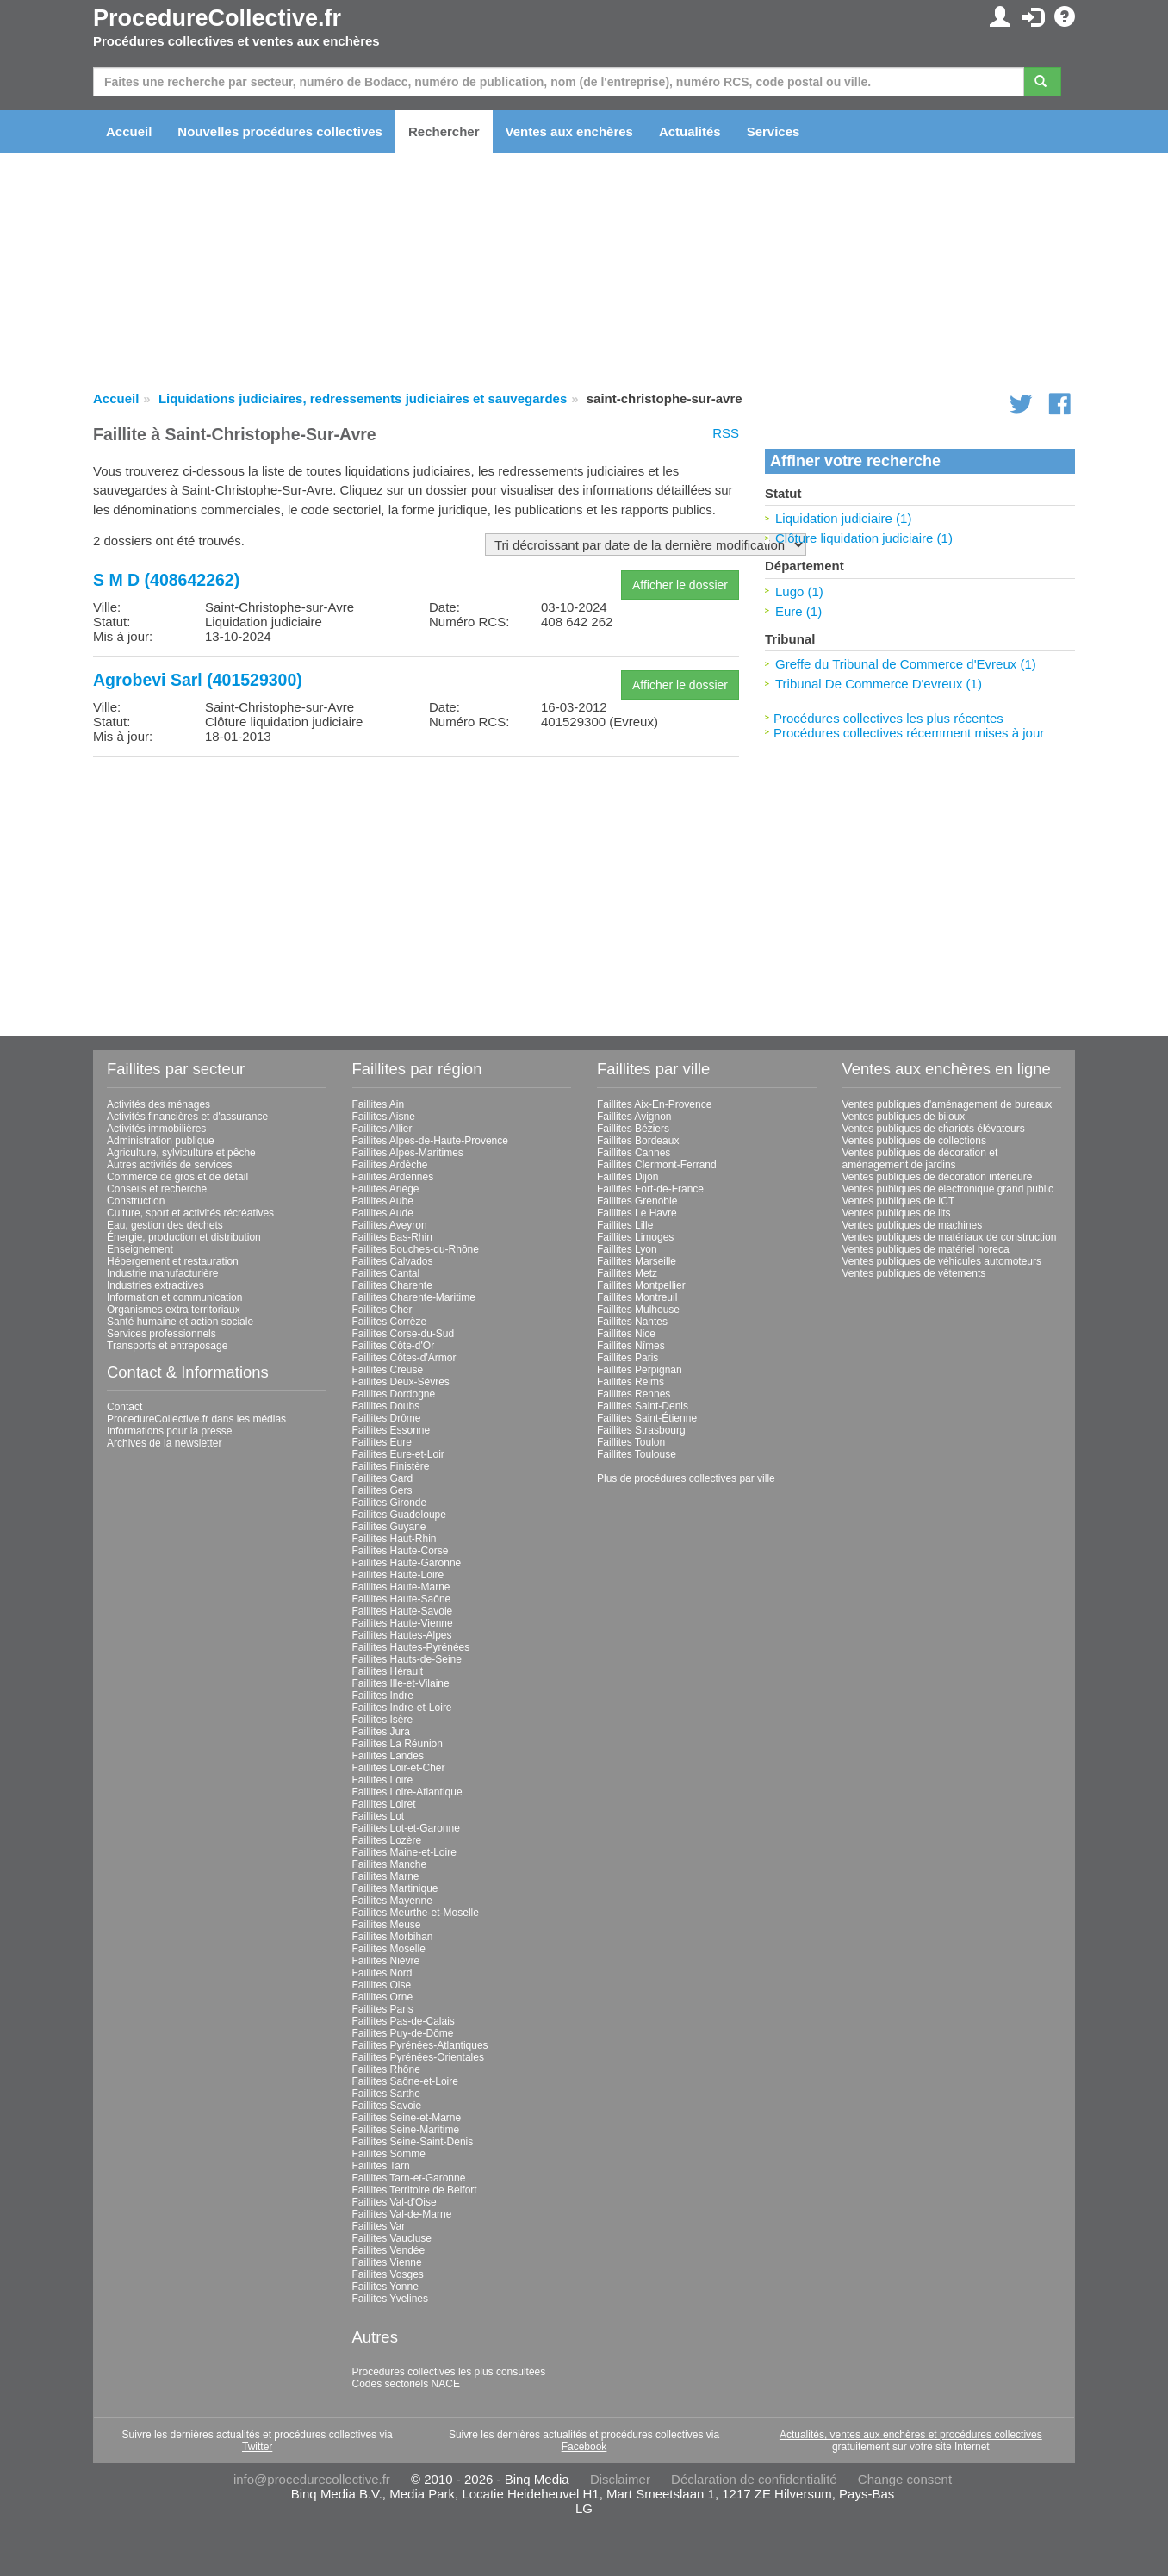  I want to click on Faillites Marseille, so click(636, 1261).